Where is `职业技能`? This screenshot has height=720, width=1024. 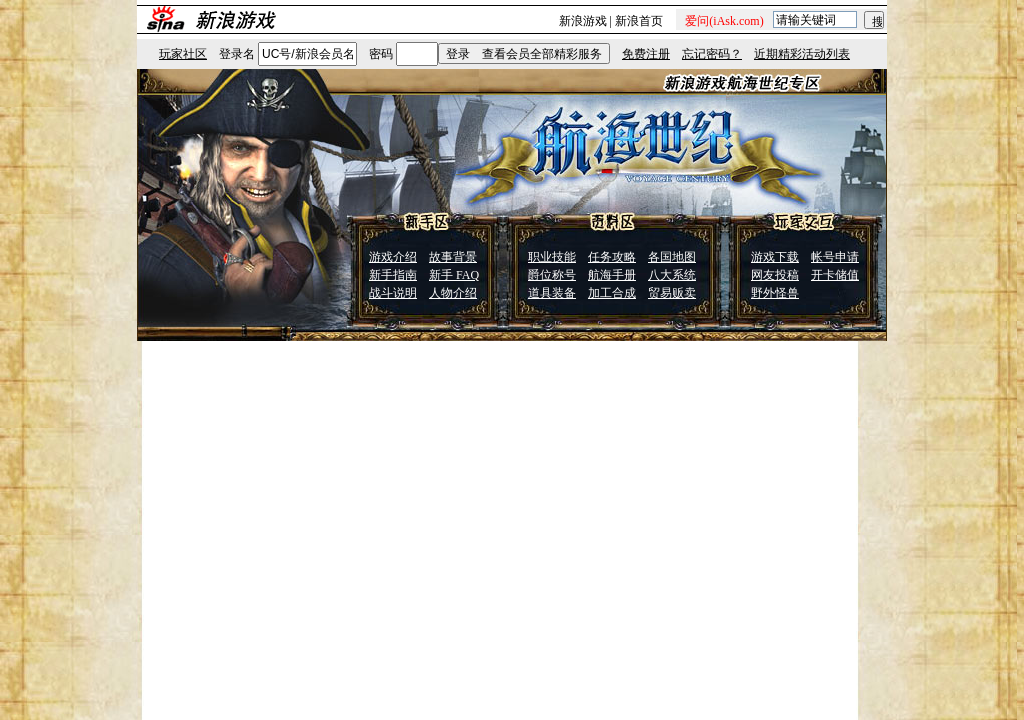 职业技能 is located at coordinates (552, 257).